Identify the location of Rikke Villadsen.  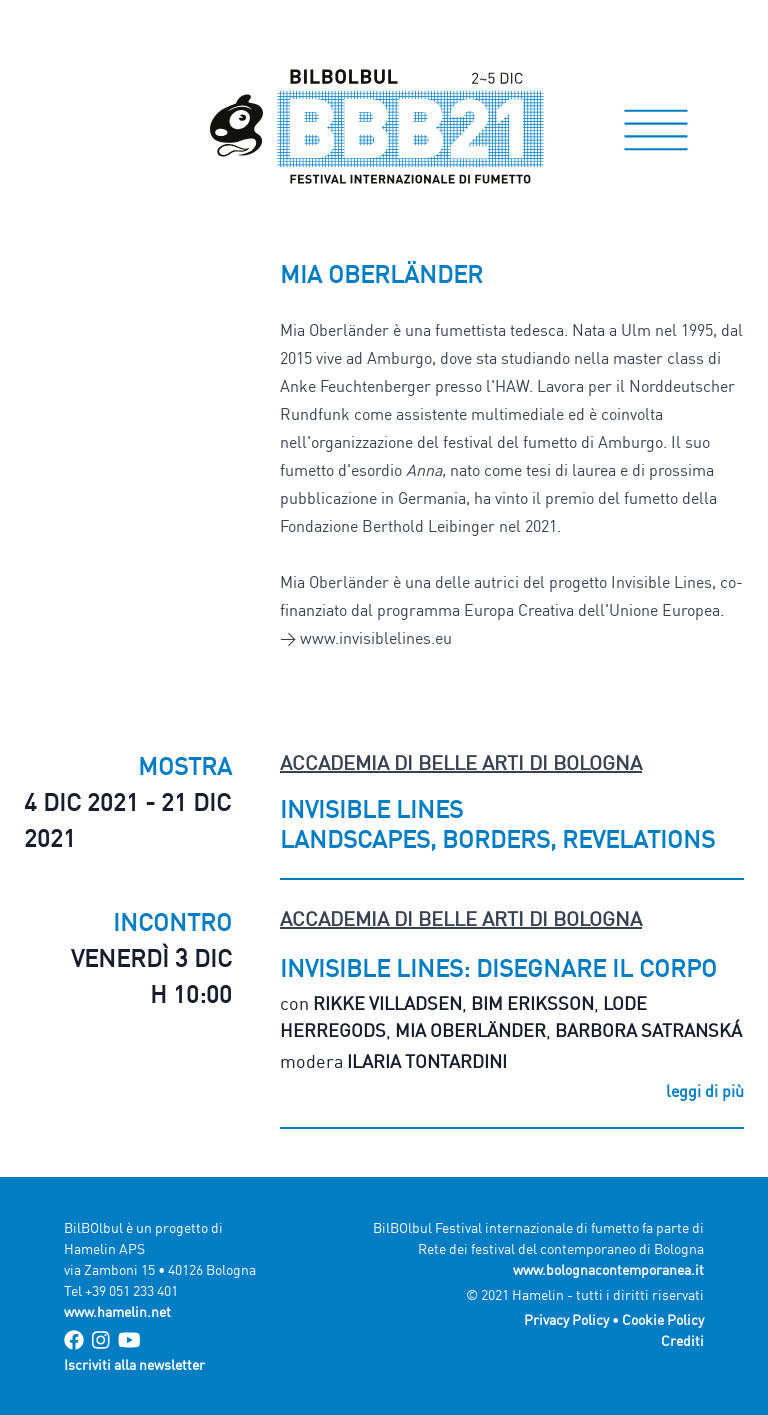
(387, 1003).